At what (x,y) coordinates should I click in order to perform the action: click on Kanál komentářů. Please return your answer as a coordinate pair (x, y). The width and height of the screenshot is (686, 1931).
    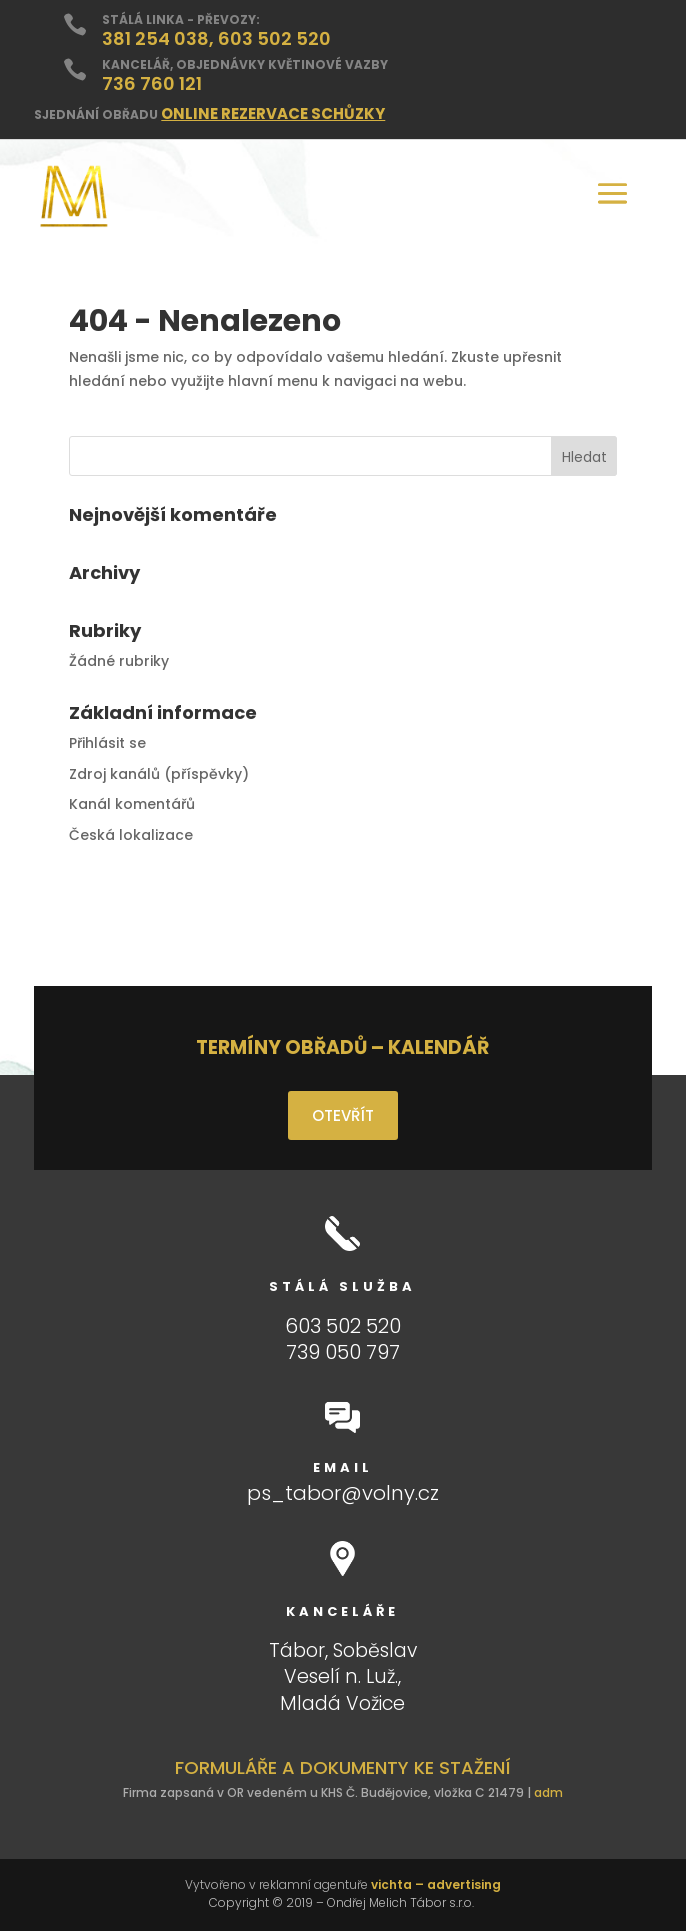
    Looking at the image, I should click on (132, 804).